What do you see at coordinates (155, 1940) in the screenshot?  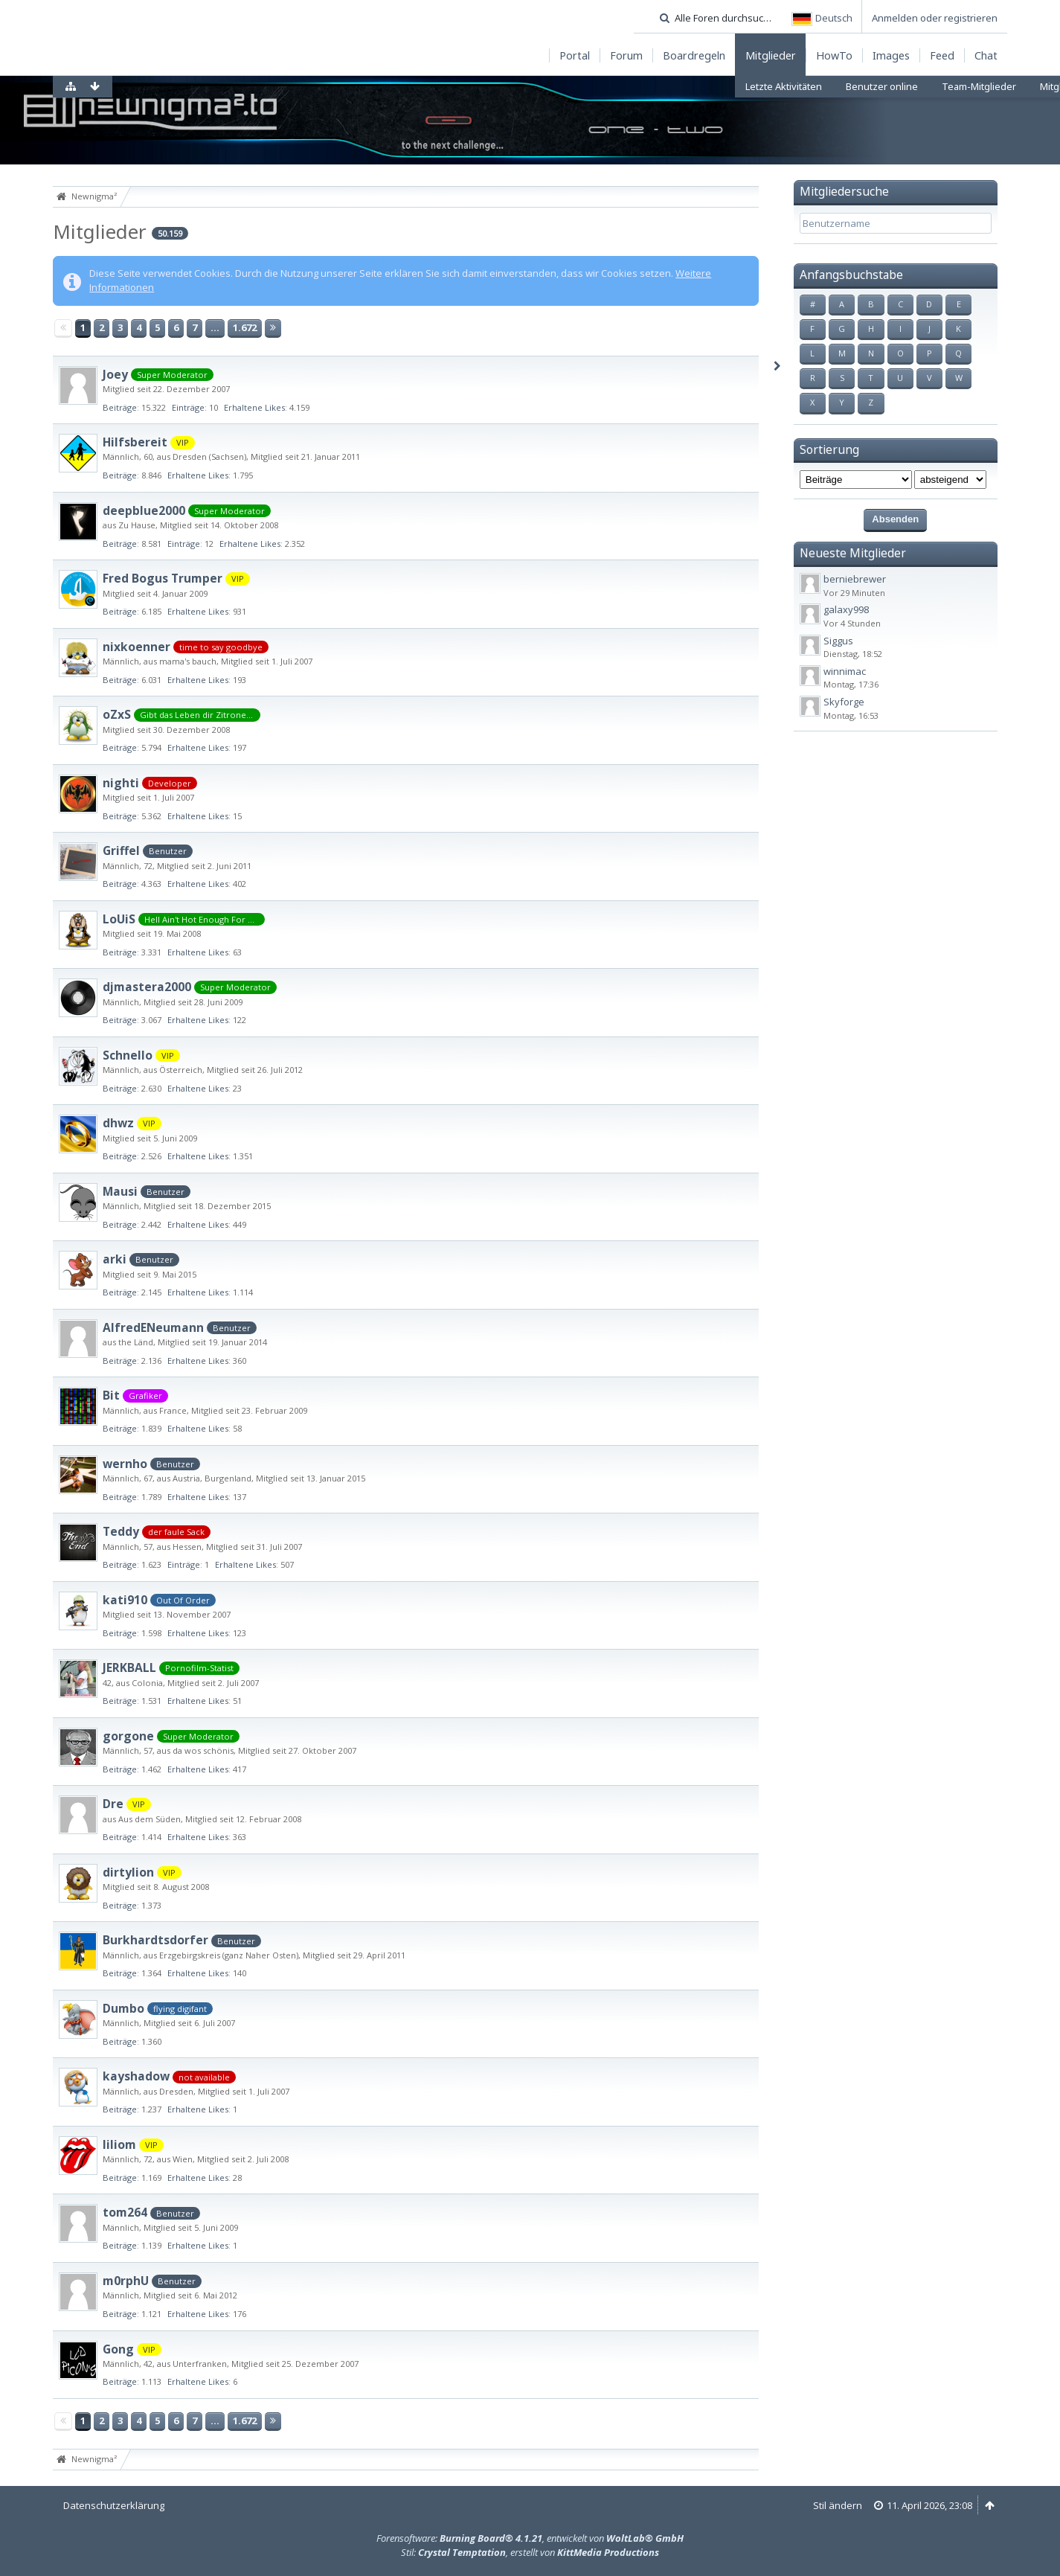 I see `Burkhardtsdorfer` at bounding box center [155, 1940].